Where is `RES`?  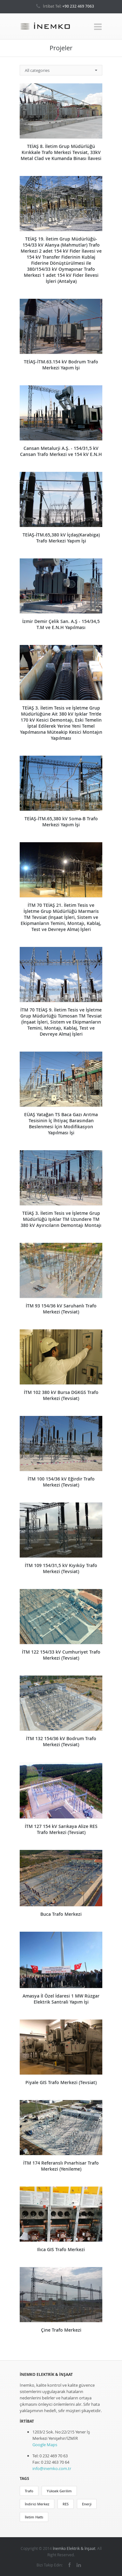 RES is located at coordinates (66, 2504).